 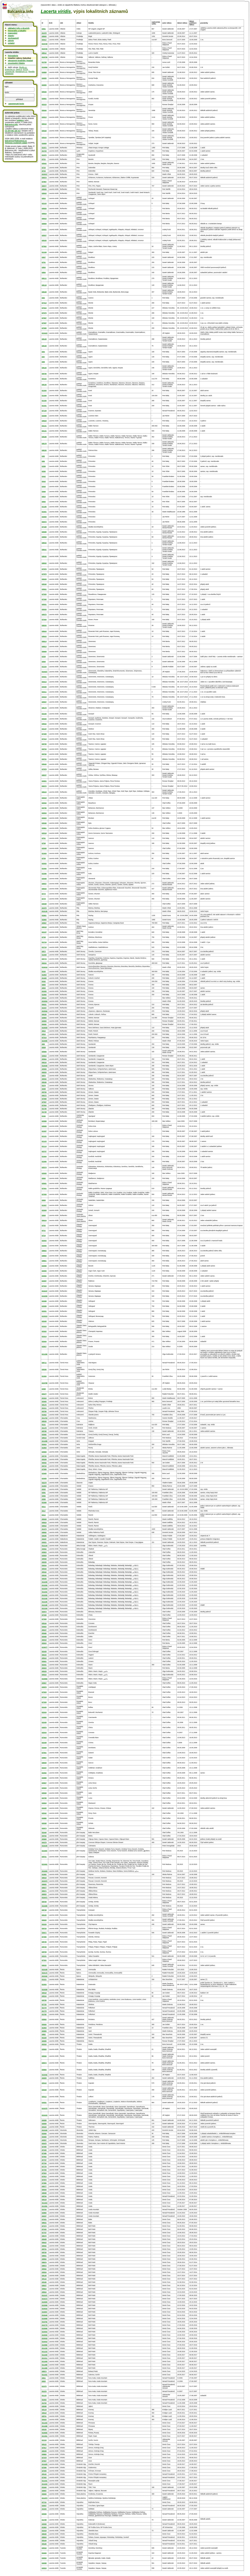 What do you see at coordinates (44, 1047) in the screenshot?
I see `id638` at bounding box center [44, 1047].